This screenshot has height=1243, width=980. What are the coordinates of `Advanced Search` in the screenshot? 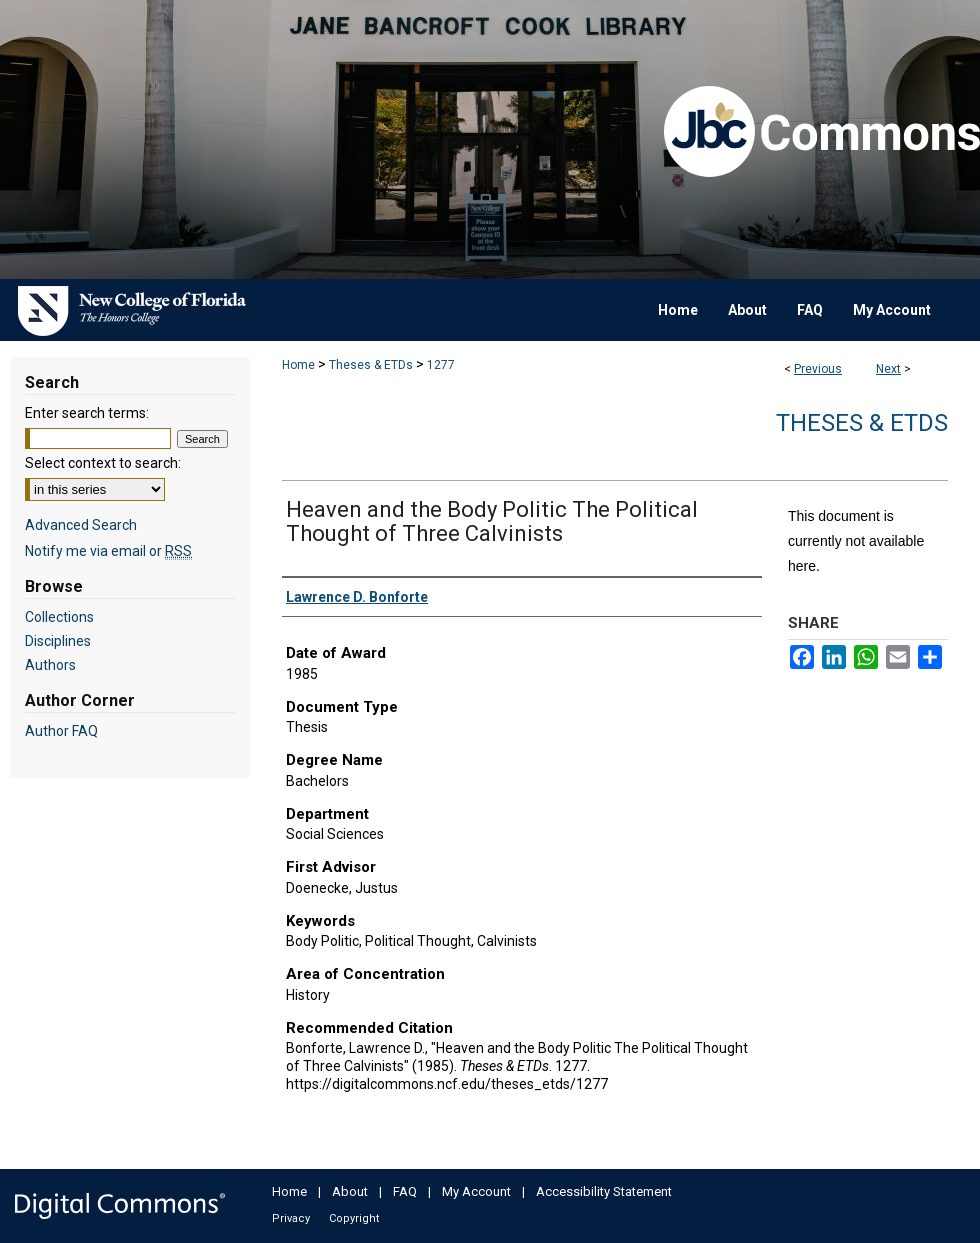 It's located at (81, 525).